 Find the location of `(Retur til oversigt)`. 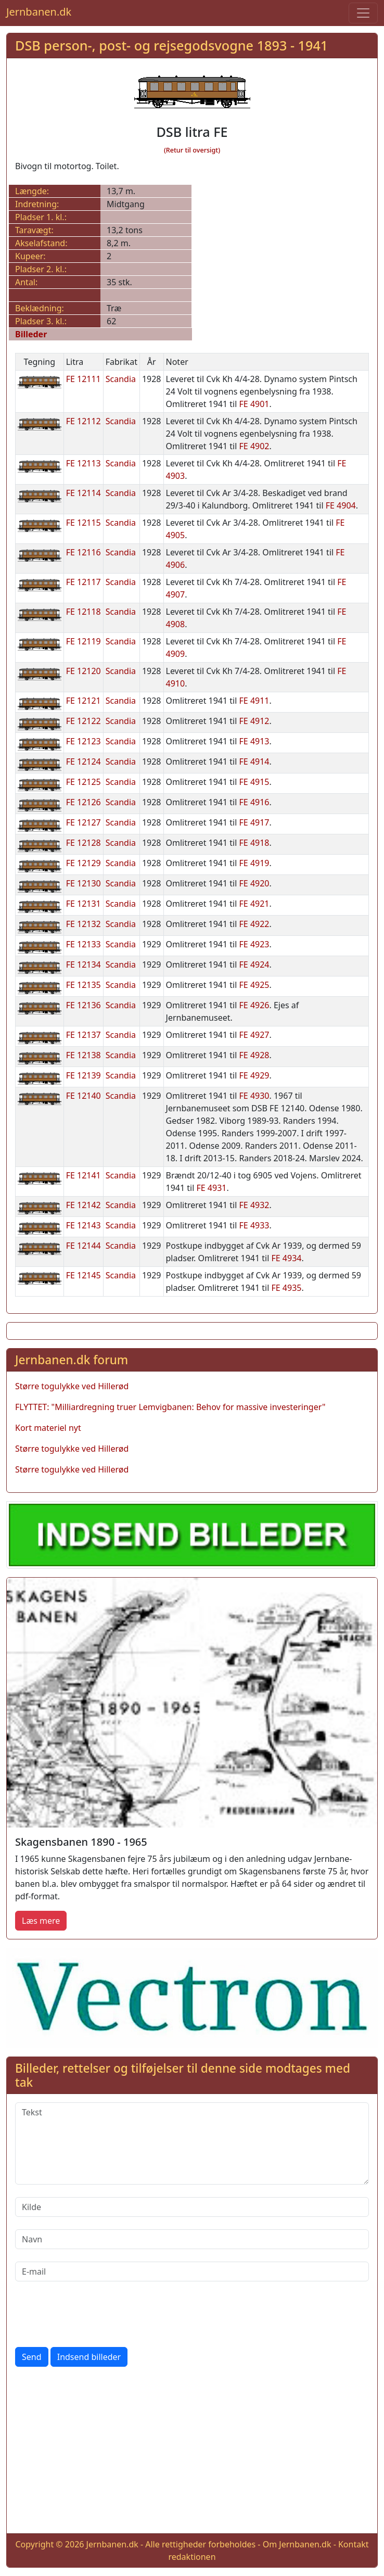

(Retur til oversigt) is located at coordinates (192, 150).